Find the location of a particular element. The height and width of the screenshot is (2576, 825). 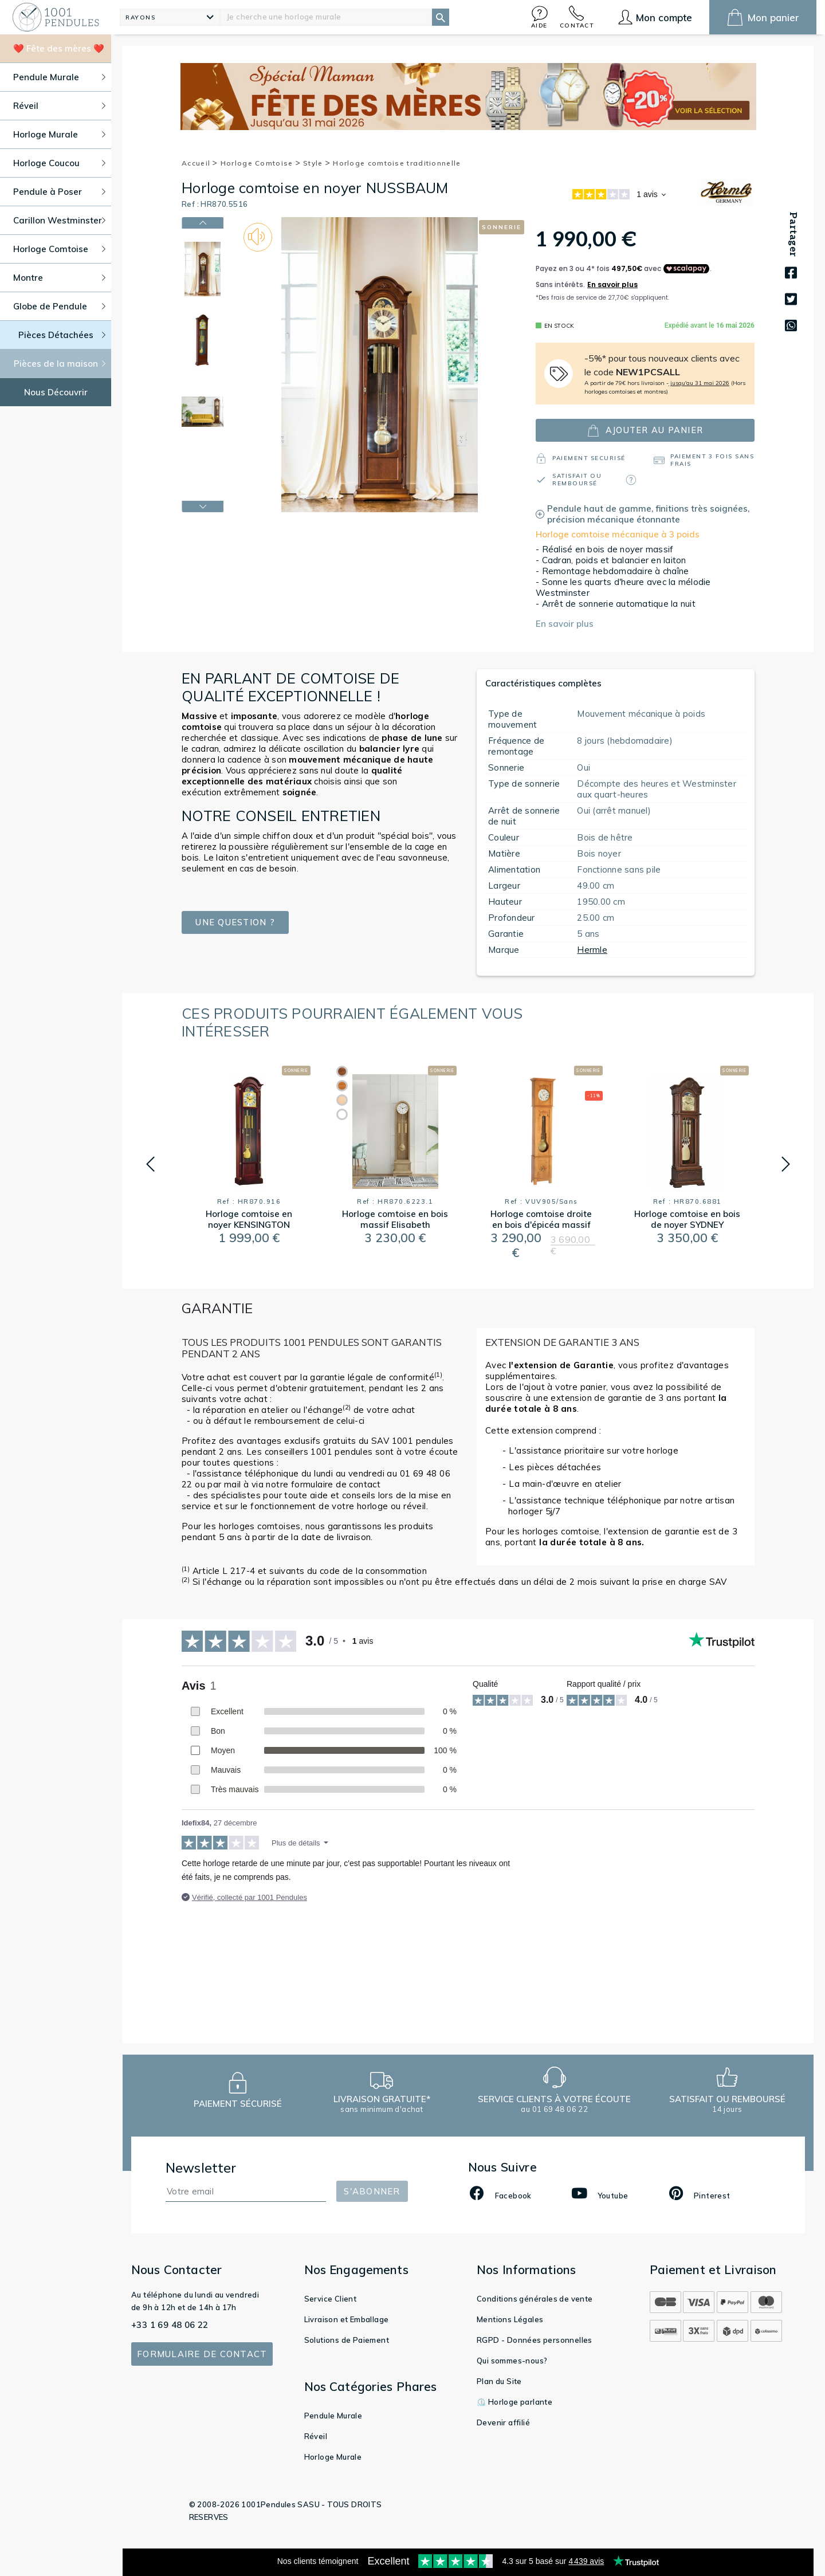

Horloge Comtoise is located at coordinates (261, 163).